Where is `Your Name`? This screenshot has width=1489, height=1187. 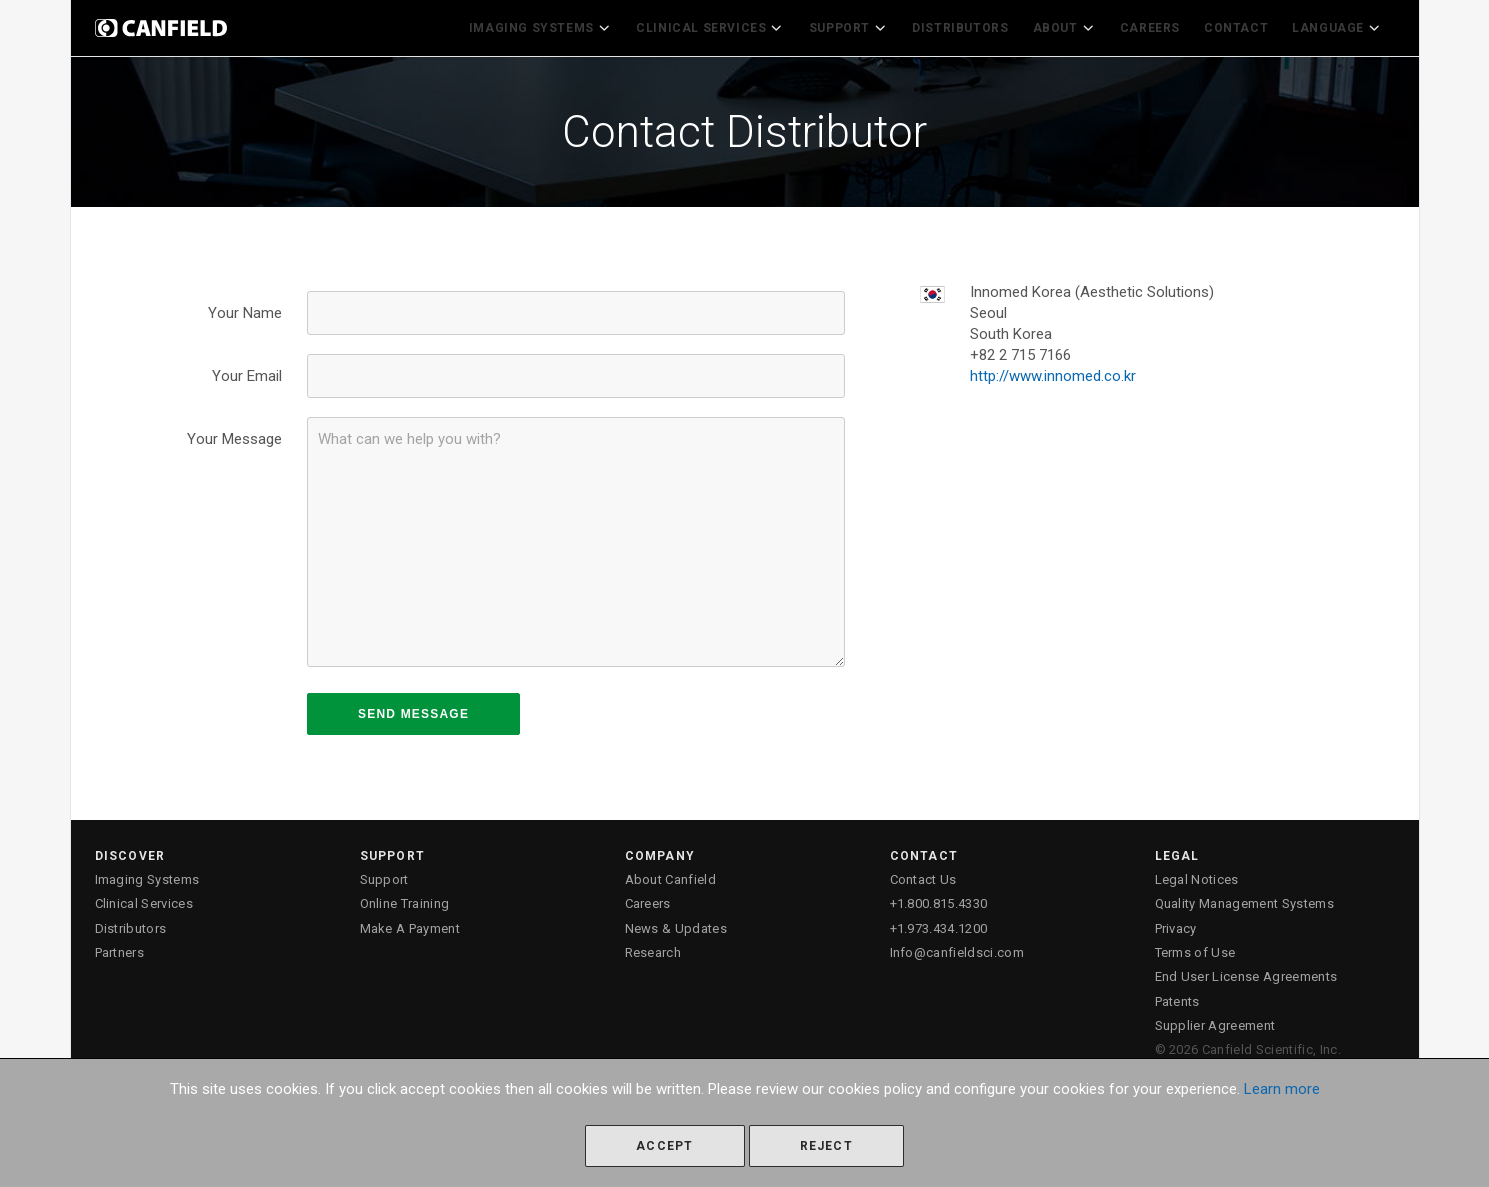
Your Name is located at coordinates (245, 309).